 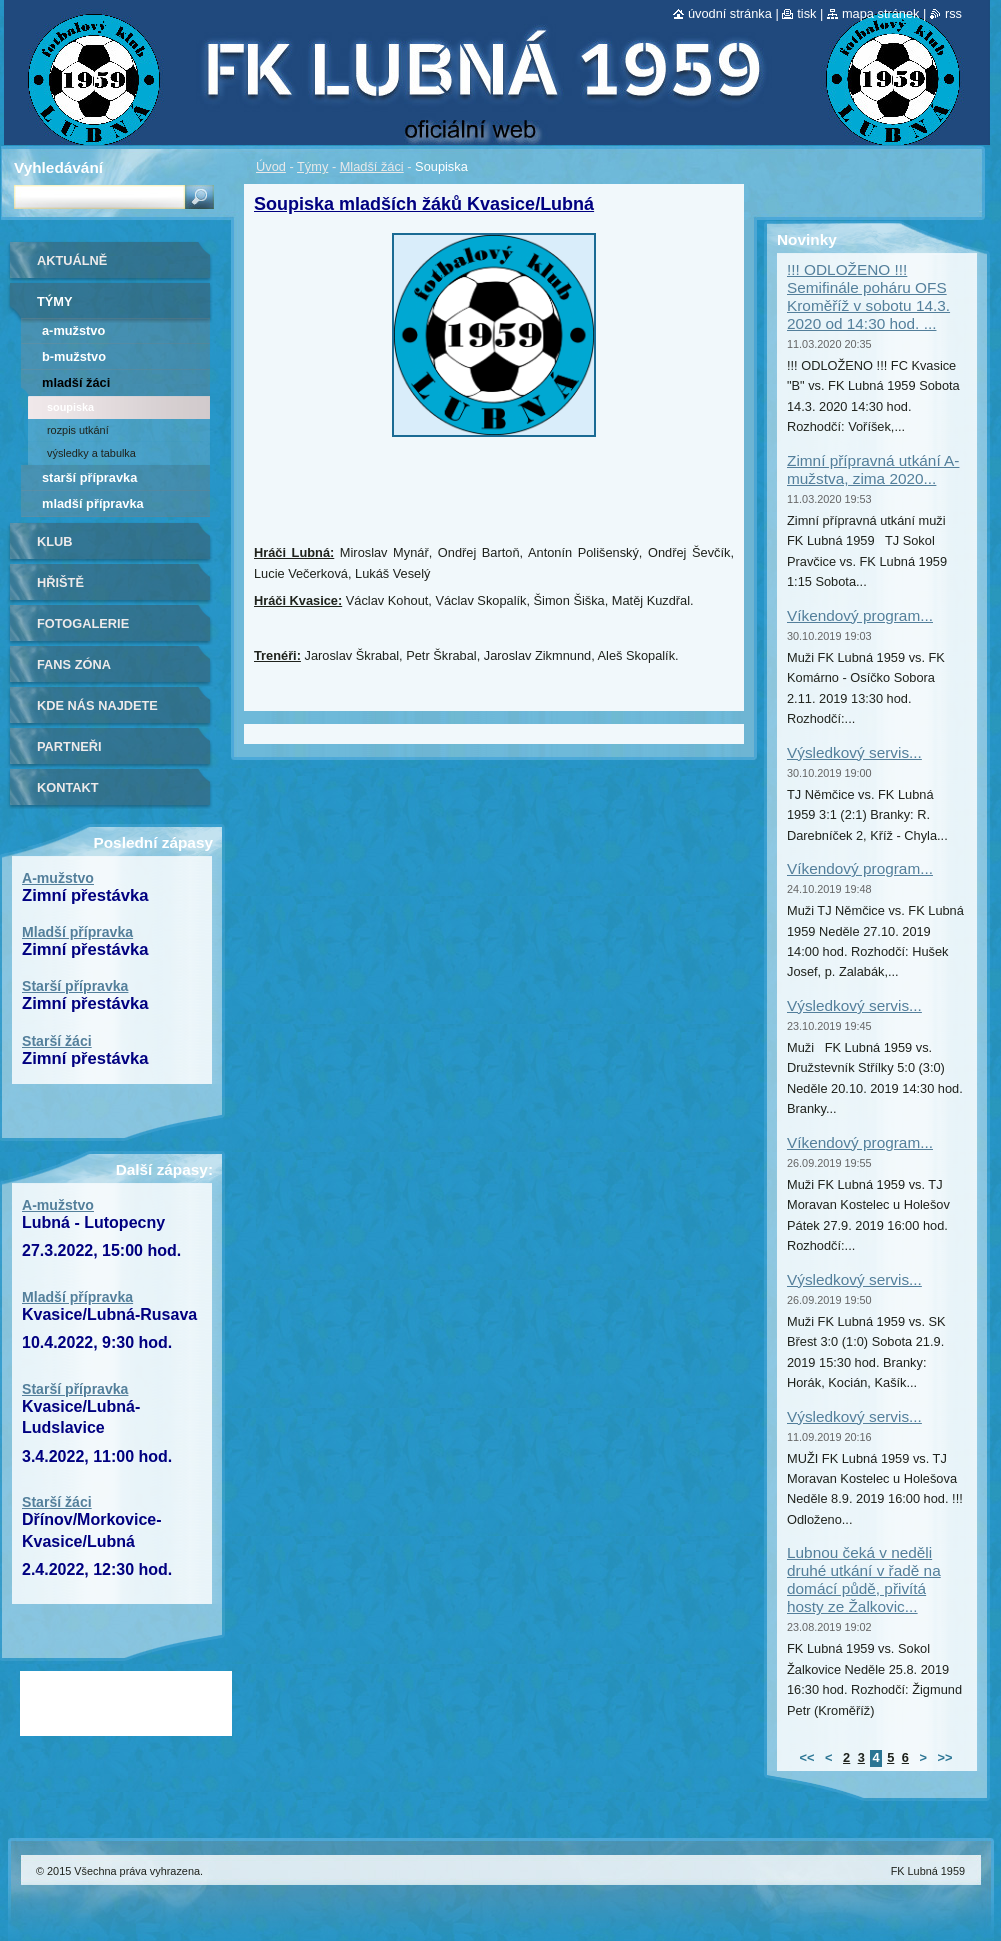 What do you see at coordinates (69, 746) in the screenshot?
I see `Partneři` at bounding box center [69, 746].